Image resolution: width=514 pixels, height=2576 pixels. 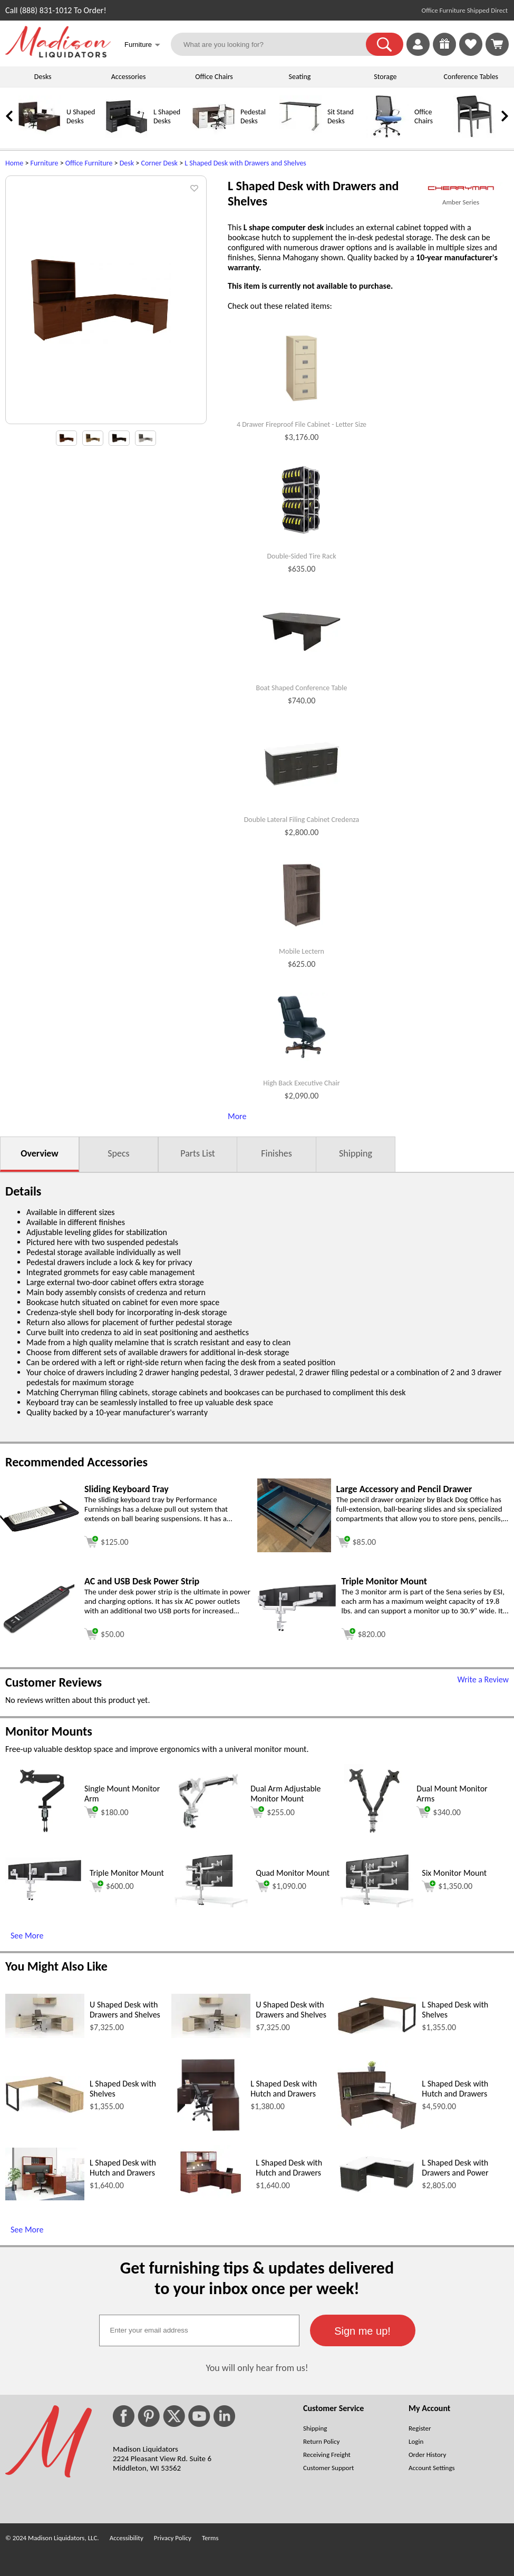 What do you see at coordinates (301, 556) in the screenshot?
I see `Double-Sided Tire Rack` at bounding box center [301, 556].